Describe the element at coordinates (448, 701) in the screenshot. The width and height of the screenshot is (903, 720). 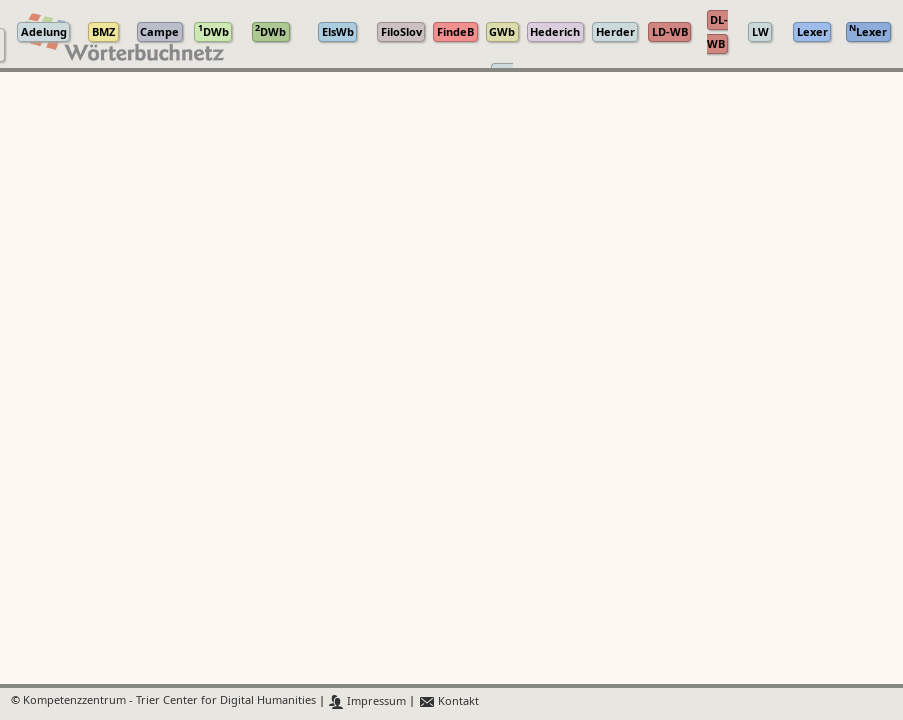
I see `Kontakt` at that location.